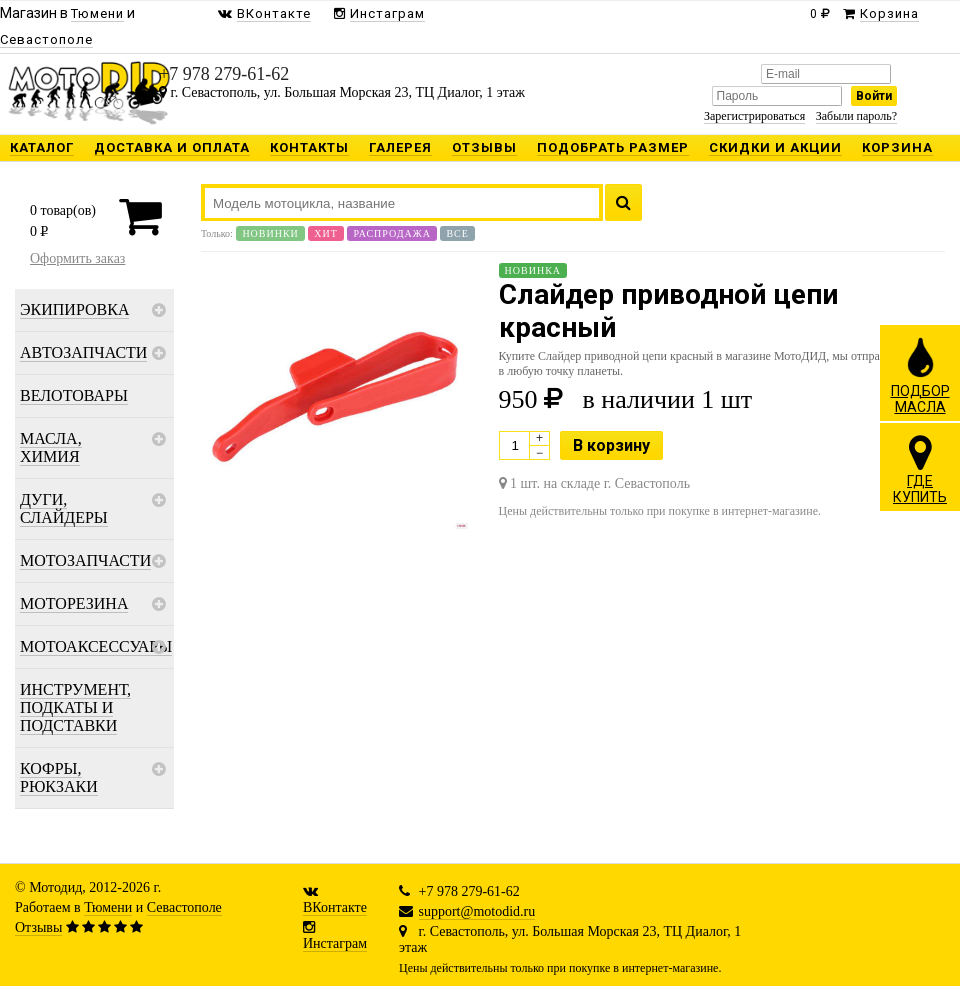 The height and width of the screenshot is (986, 960). I want to click on Распродажа, so click(392, 233).